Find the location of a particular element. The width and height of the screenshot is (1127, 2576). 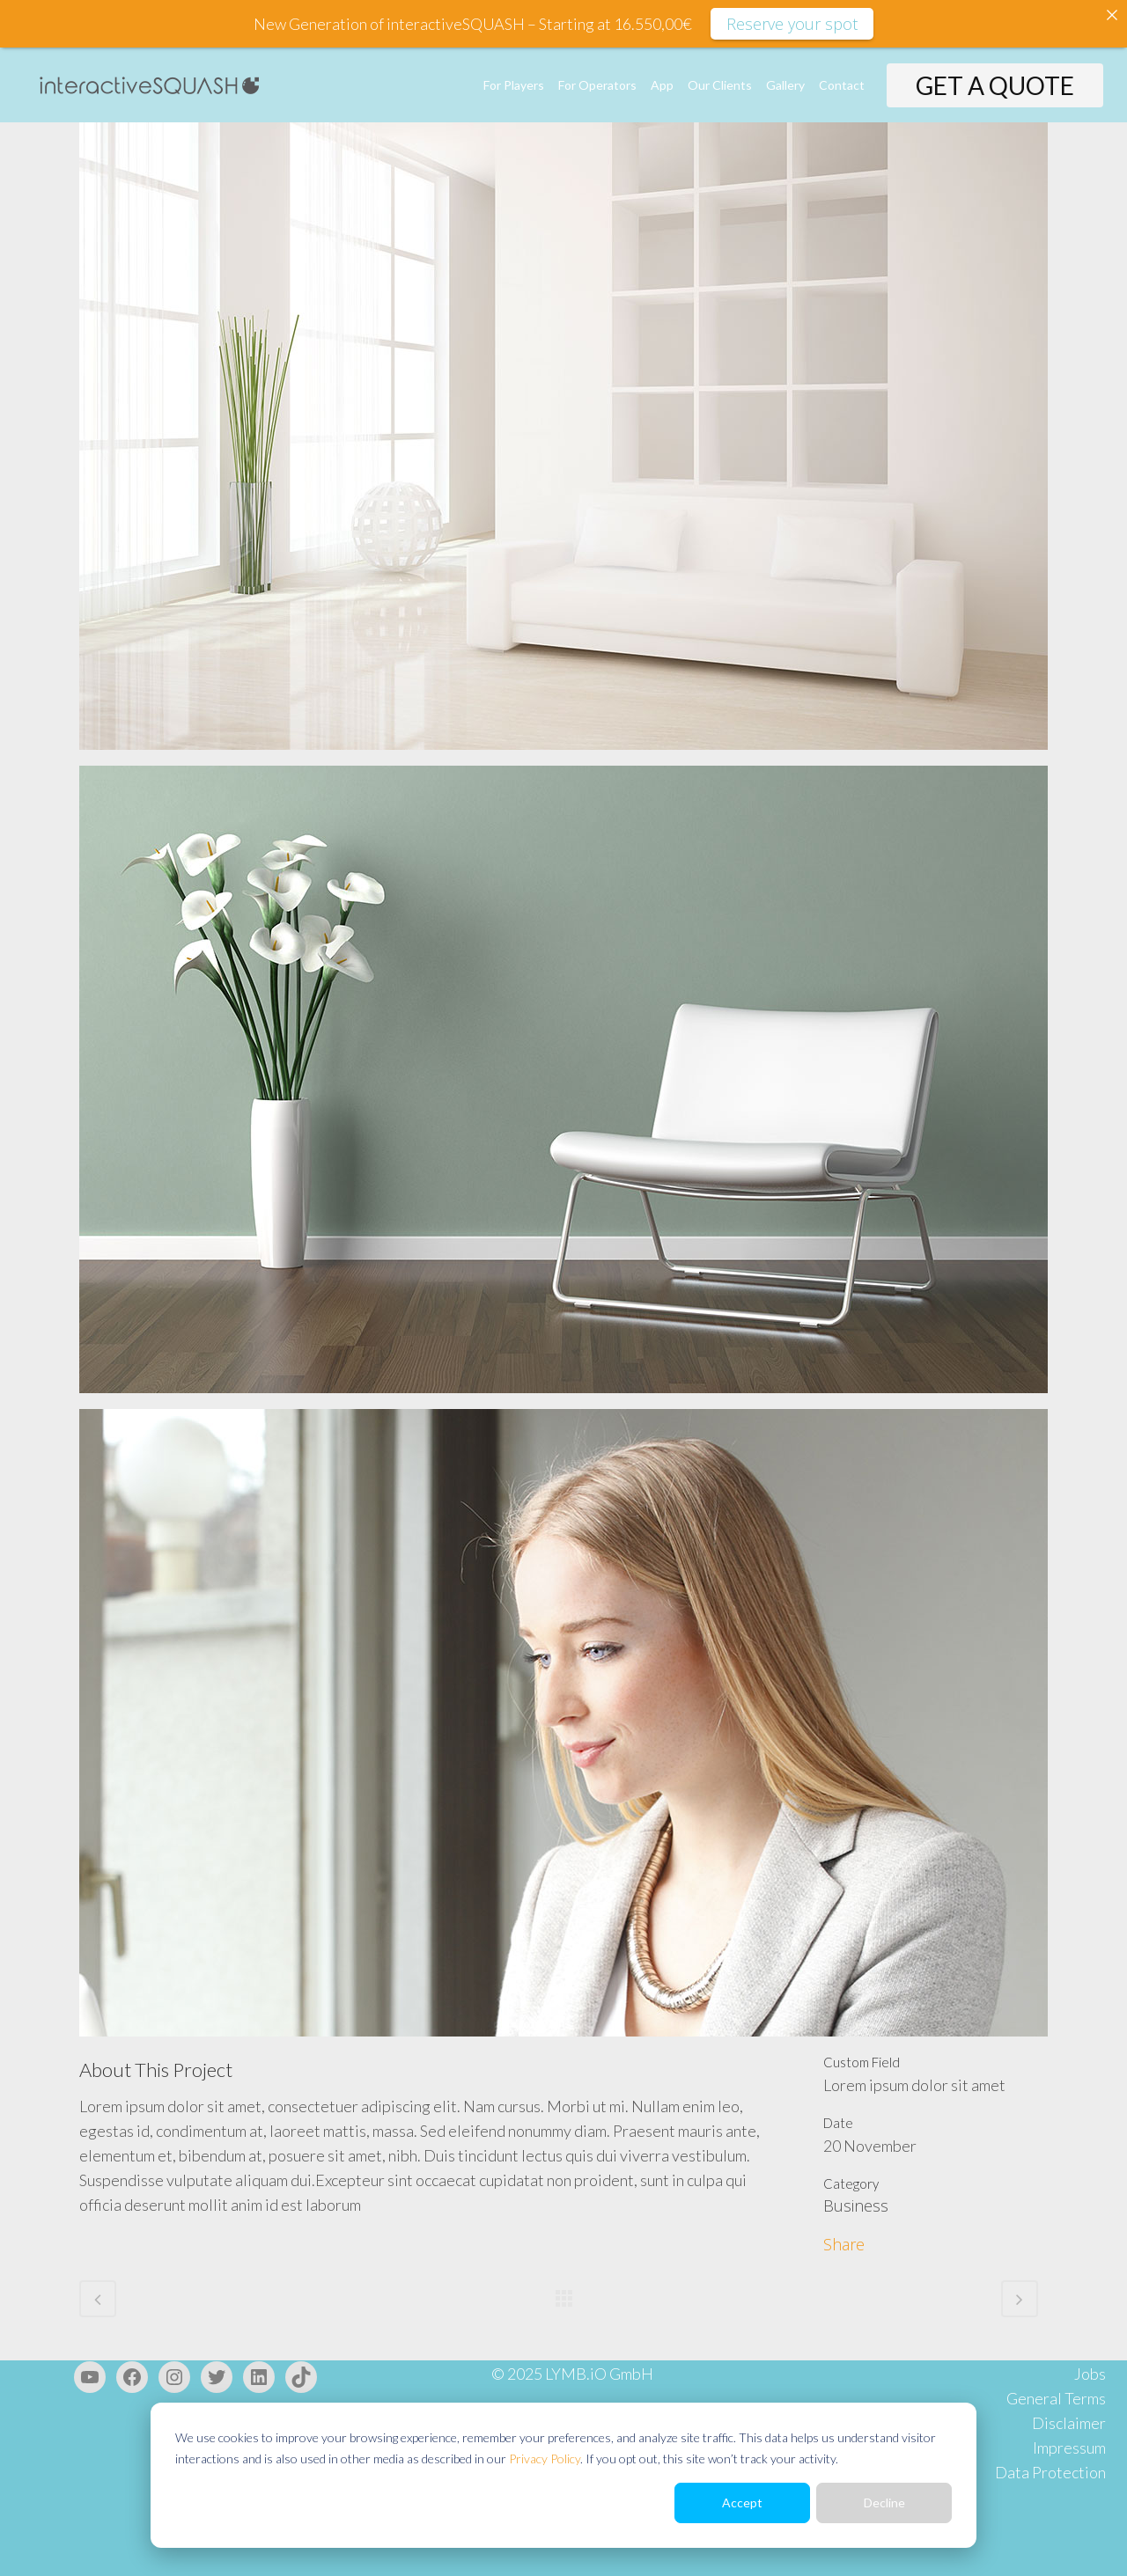

Privacy Policy is located at coordinates (544, 2458).